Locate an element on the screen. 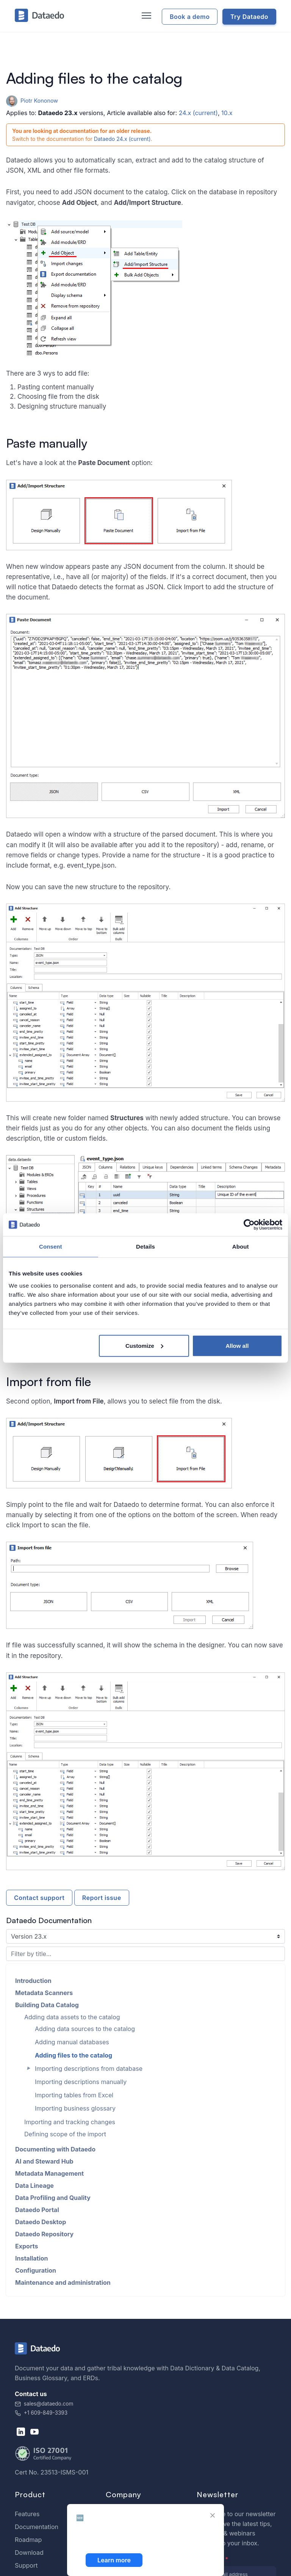 The width and height of the screenshot is (291, 2576). Defining scope of the import is located at coordinates (65, 2134).